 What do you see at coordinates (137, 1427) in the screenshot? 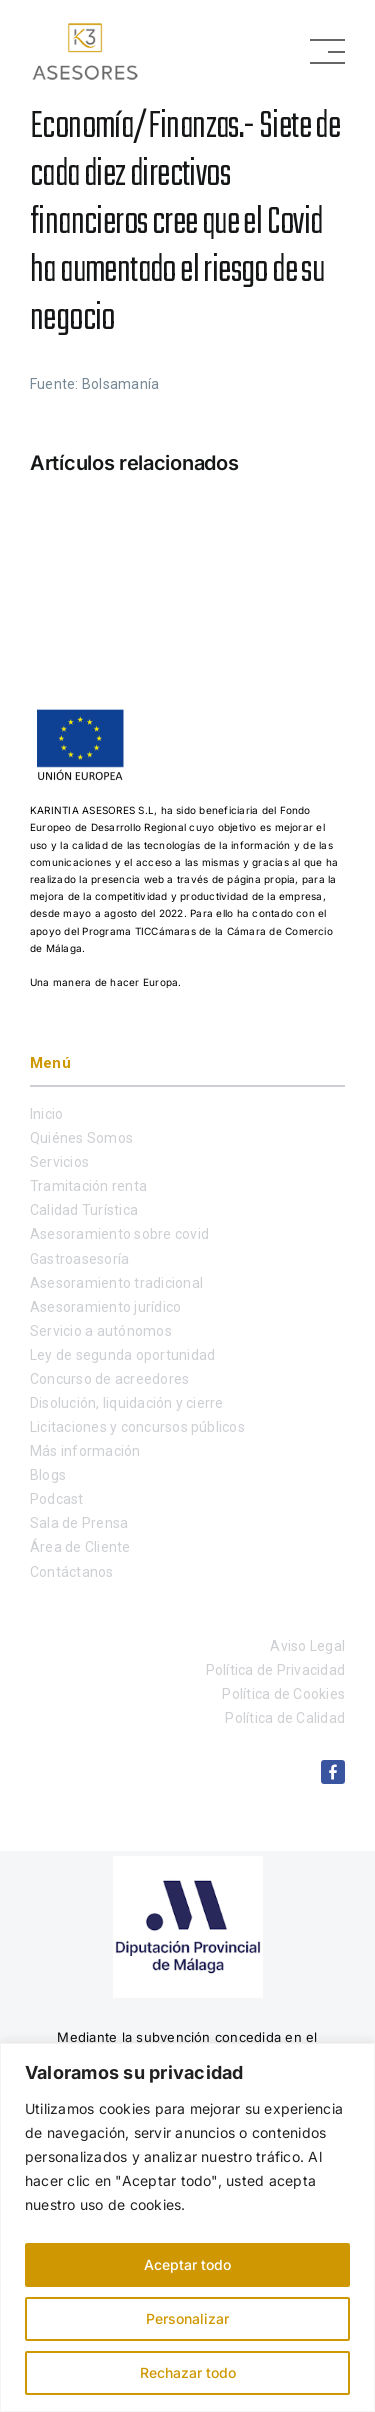
I see `Licitaciones y concursos públicos` at bounding box center [137, 1427].